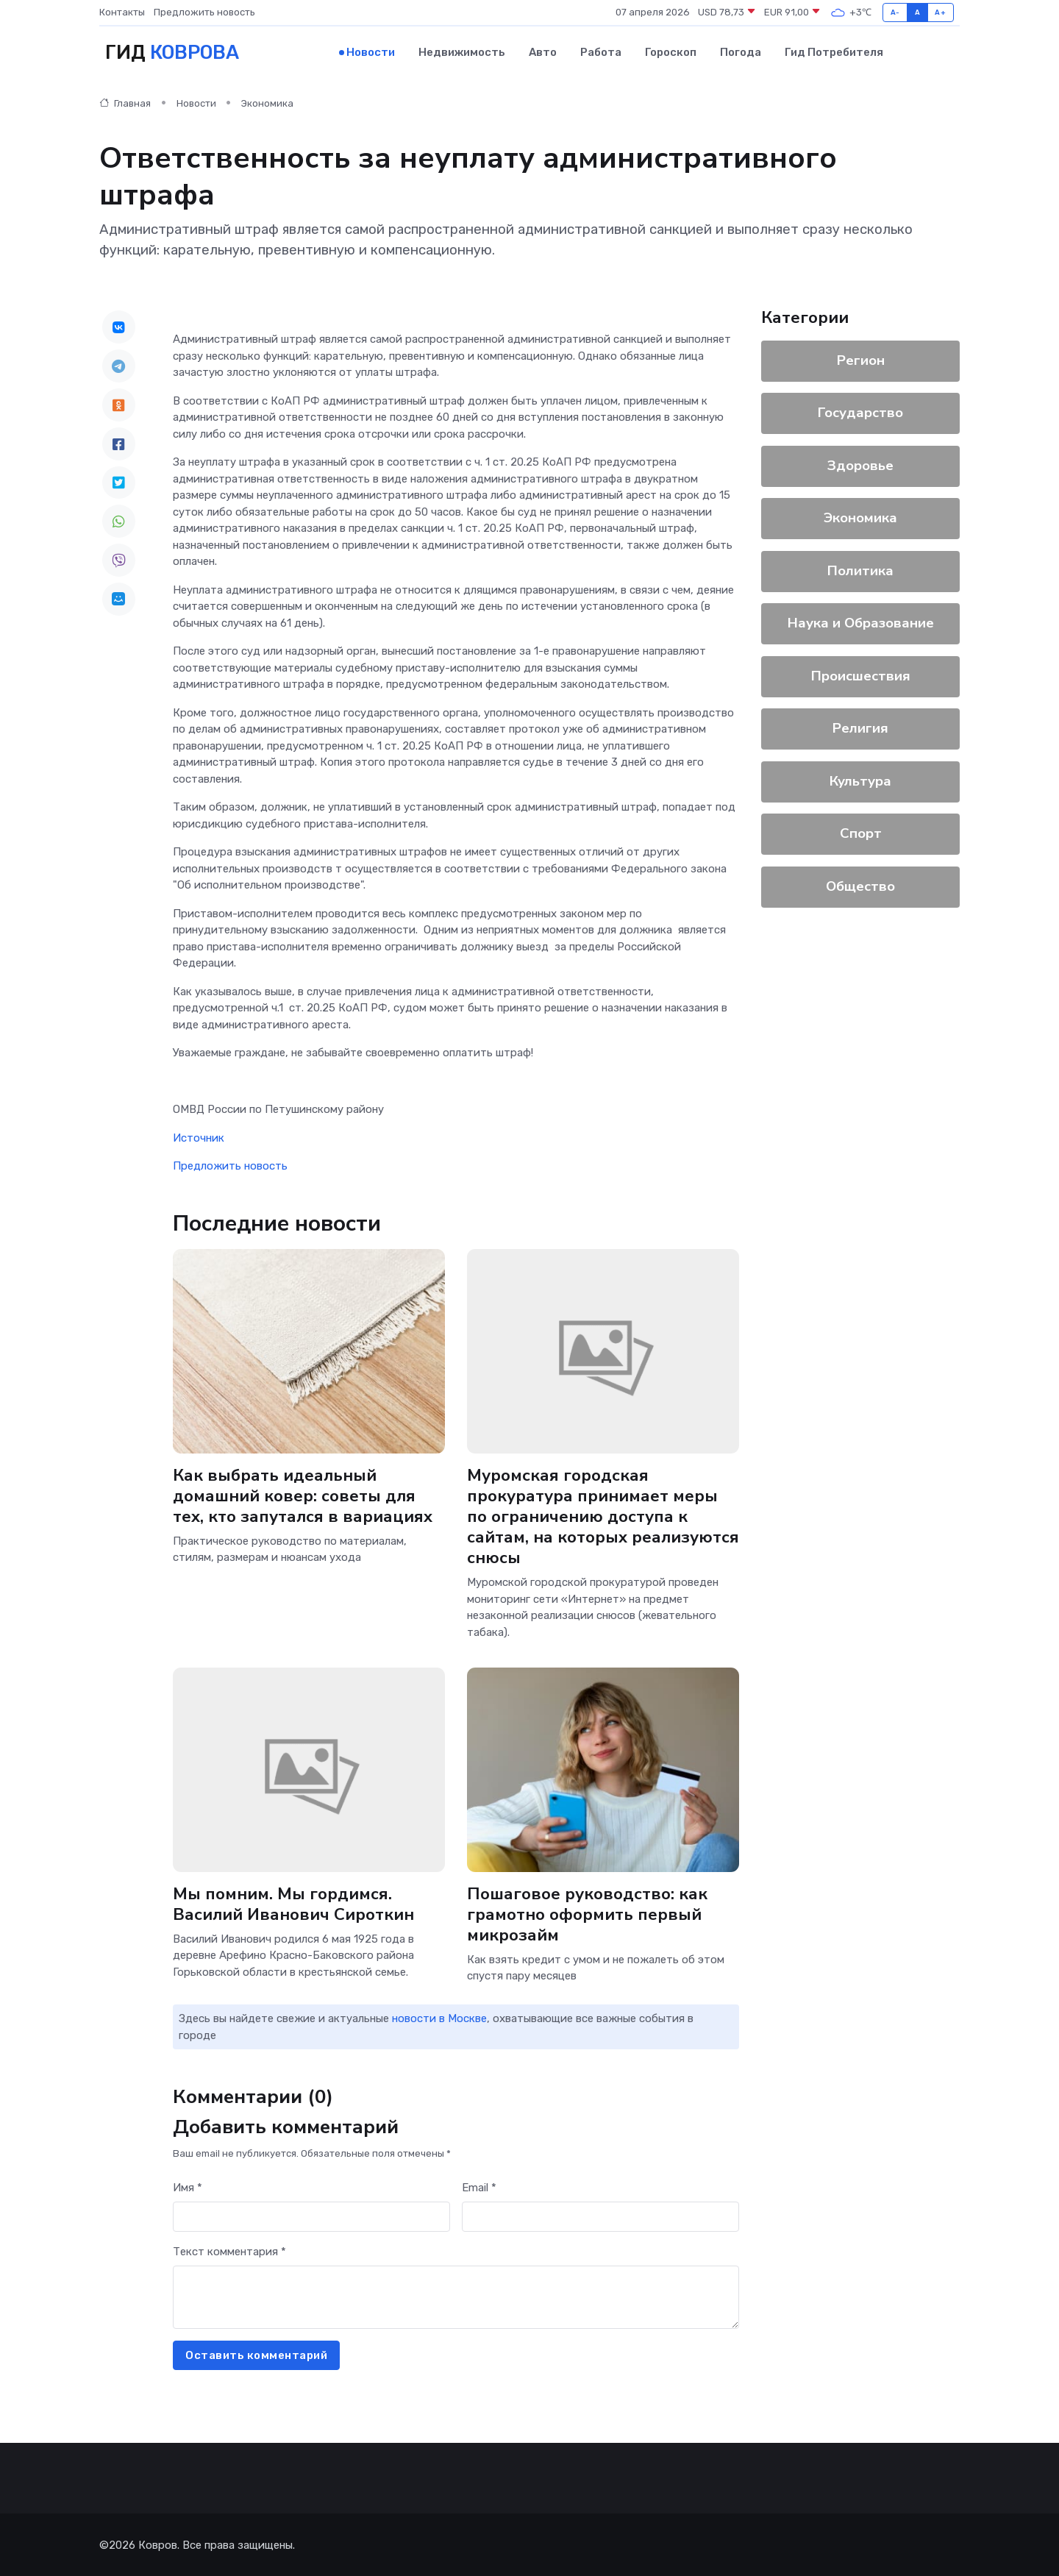 Image resolution: width=1059 pixels, height=2576 pixels. What do you see at coordinates (895, 12) in the screenshot?
I see `A-` at bounding box center [895, 12].